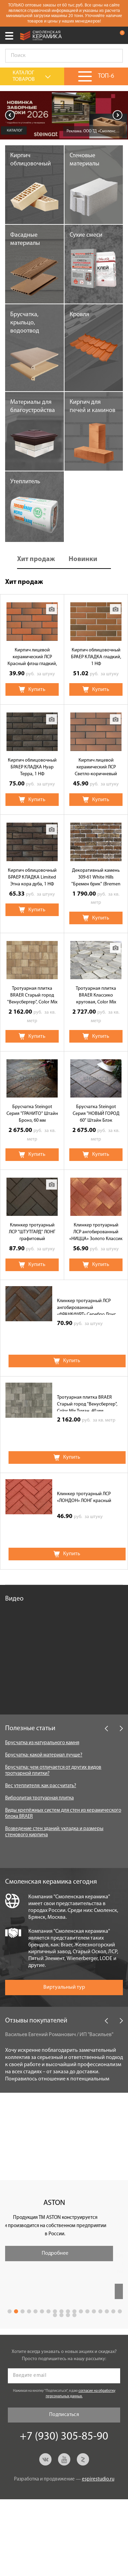 This screenshot has width=128, height=2576. Describe the element at coordinates (114, 56) in the screenshot. I see `Go!` at that location.